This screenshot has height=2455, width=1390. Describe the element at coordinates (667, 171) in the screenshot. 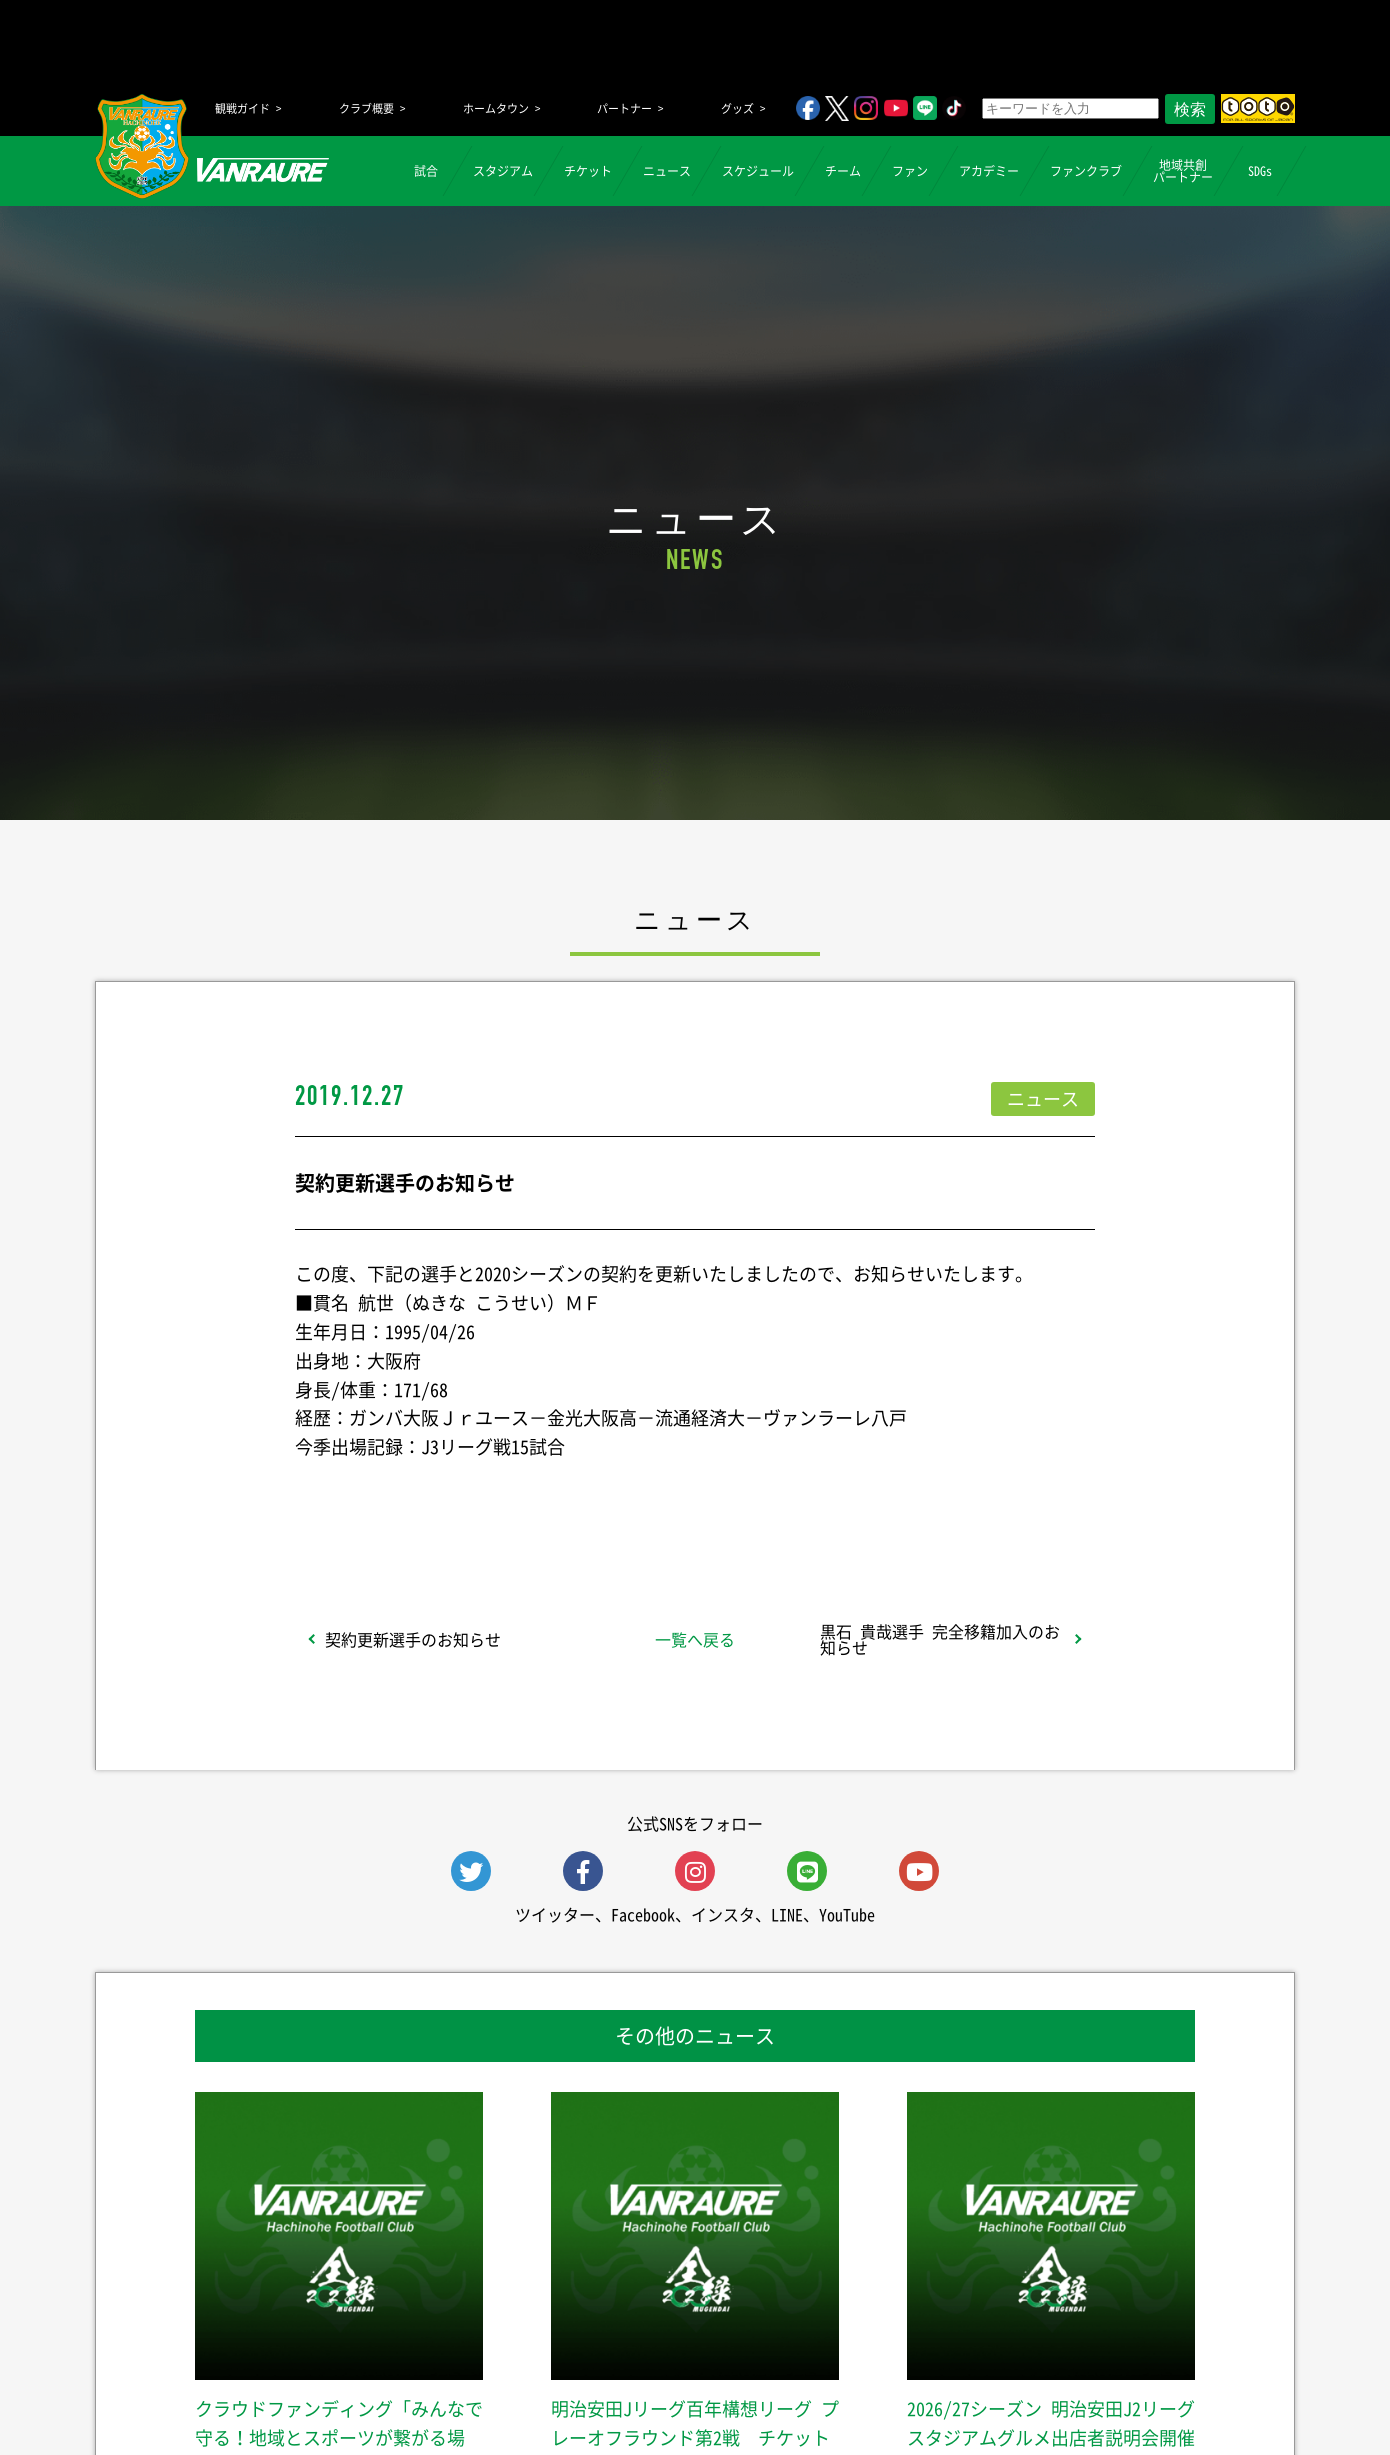

I see `ニュース` at that location.